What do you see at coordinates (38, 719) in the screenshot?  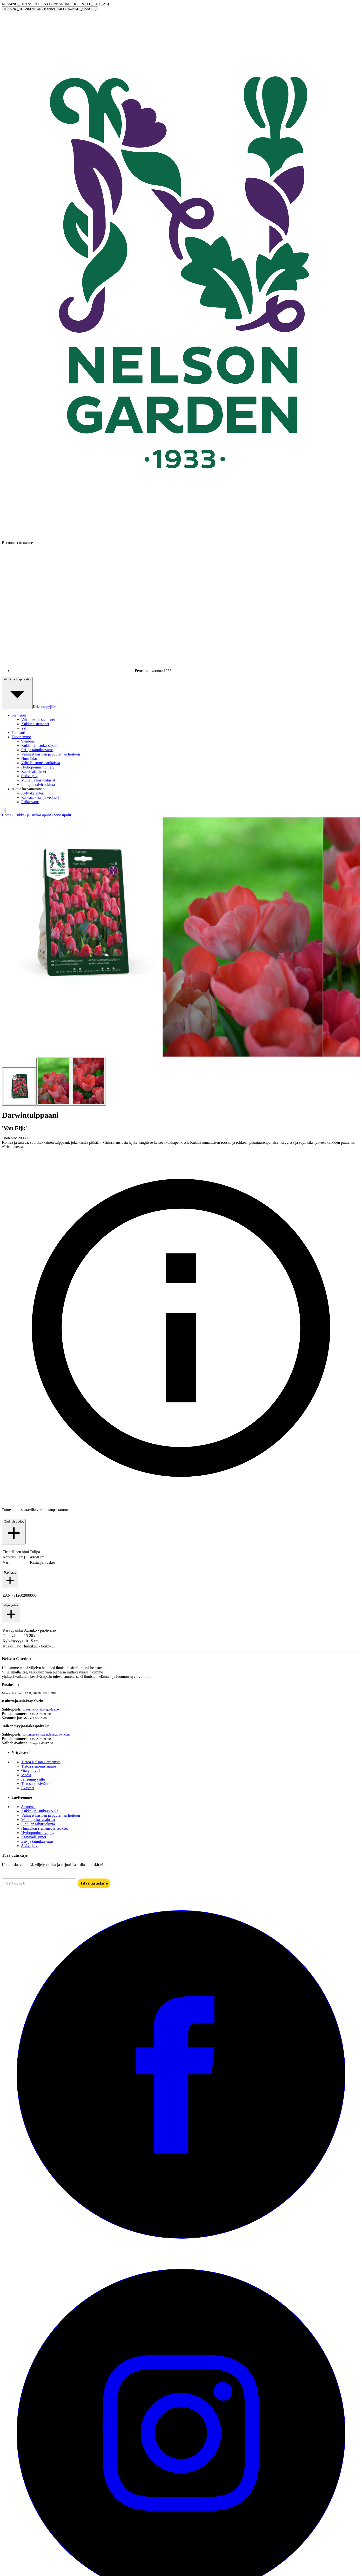 I see `Vihannesten siemenet` at bounding box center [38, 719].